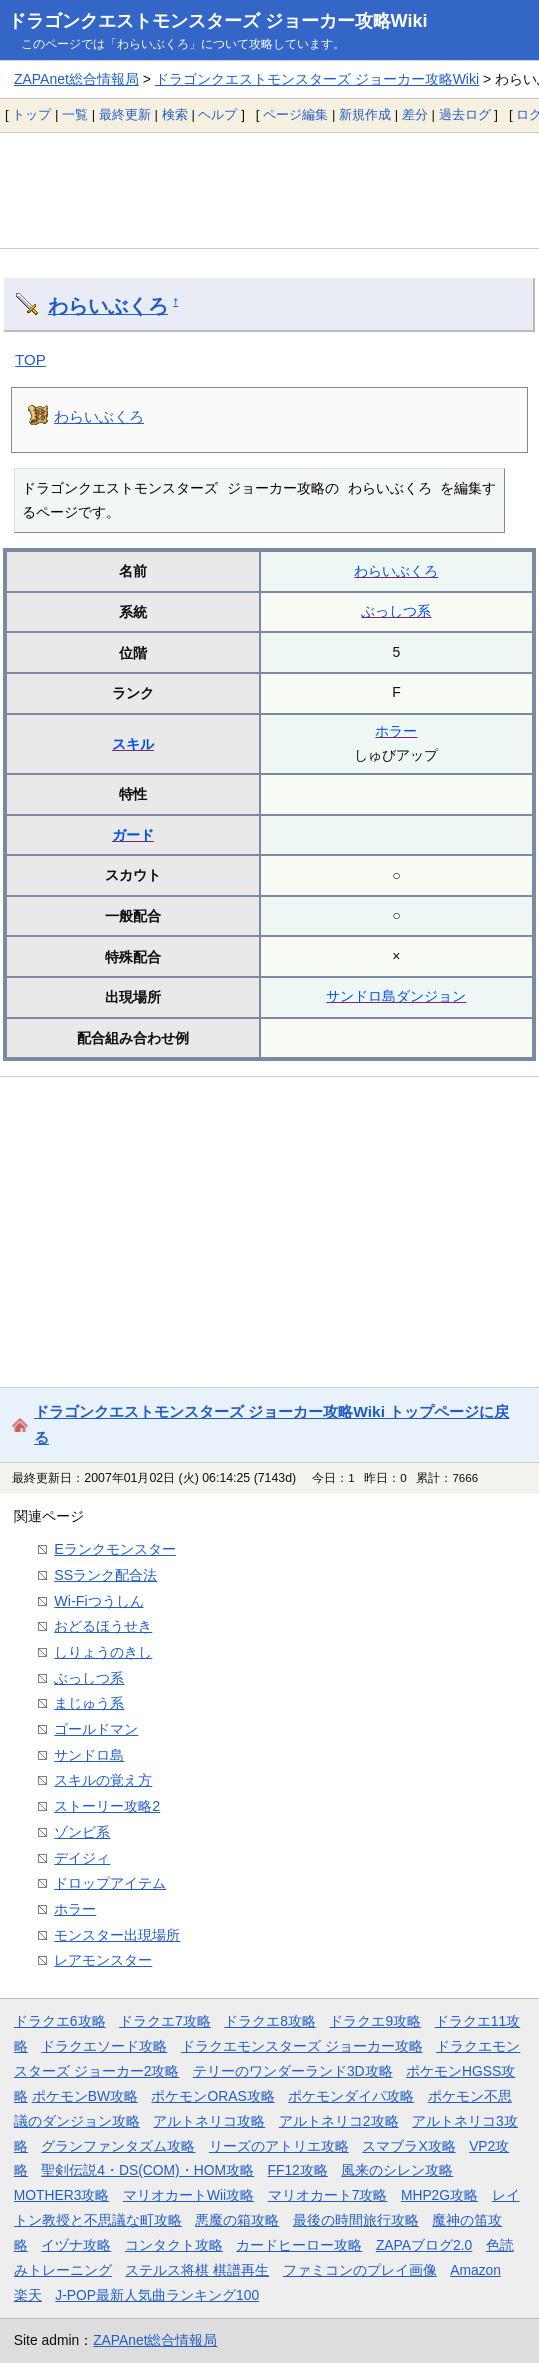  What do you see at coordinates (396, 731) in the screenshot?
I see `ホラー` at bounding box center [396, 731].